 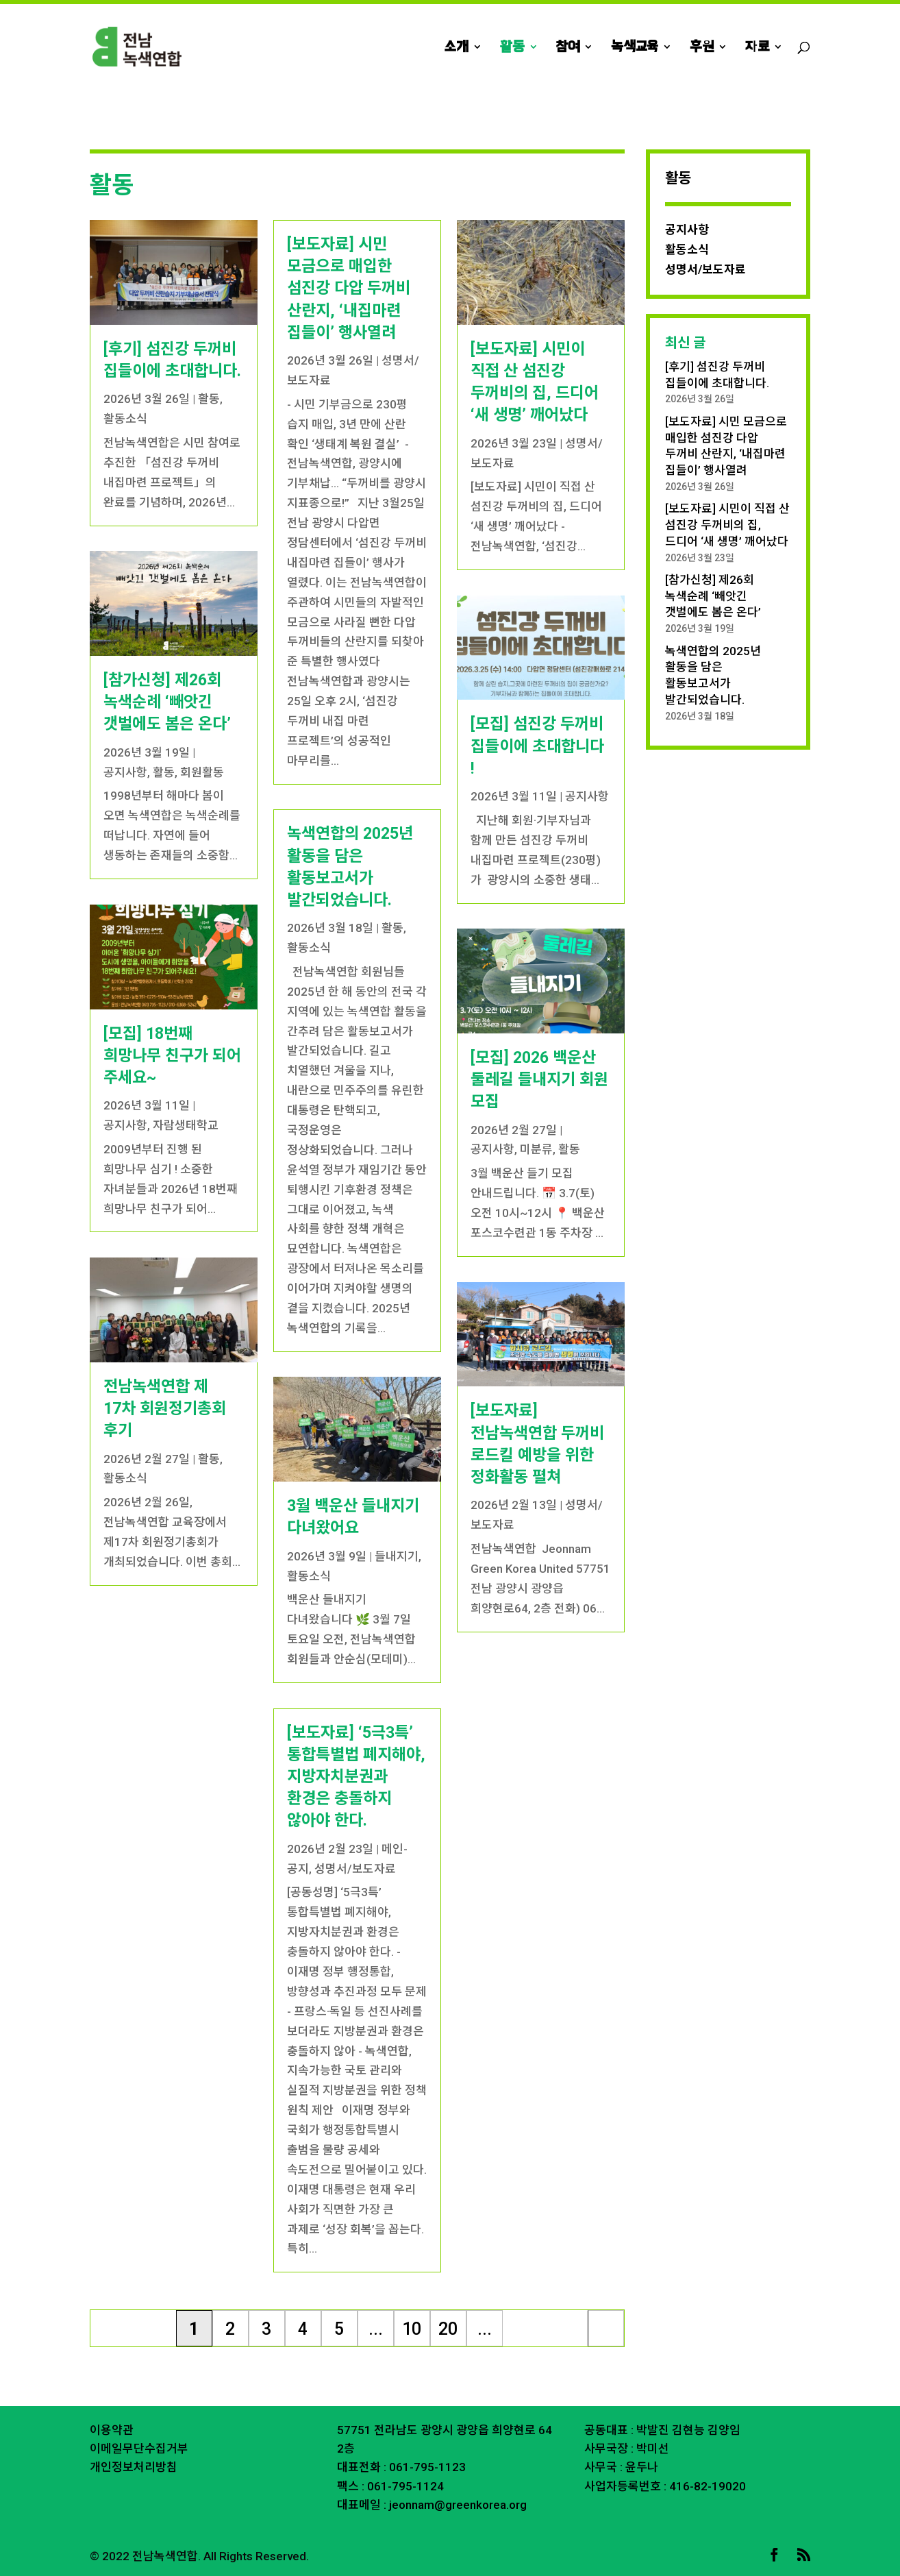 What do you see at coordinates (537, 746) in the screenshot?
I see `[모집] 섬진강 두꺼비 집들이에 초대합니다 !` at bounding box center [537, 746].